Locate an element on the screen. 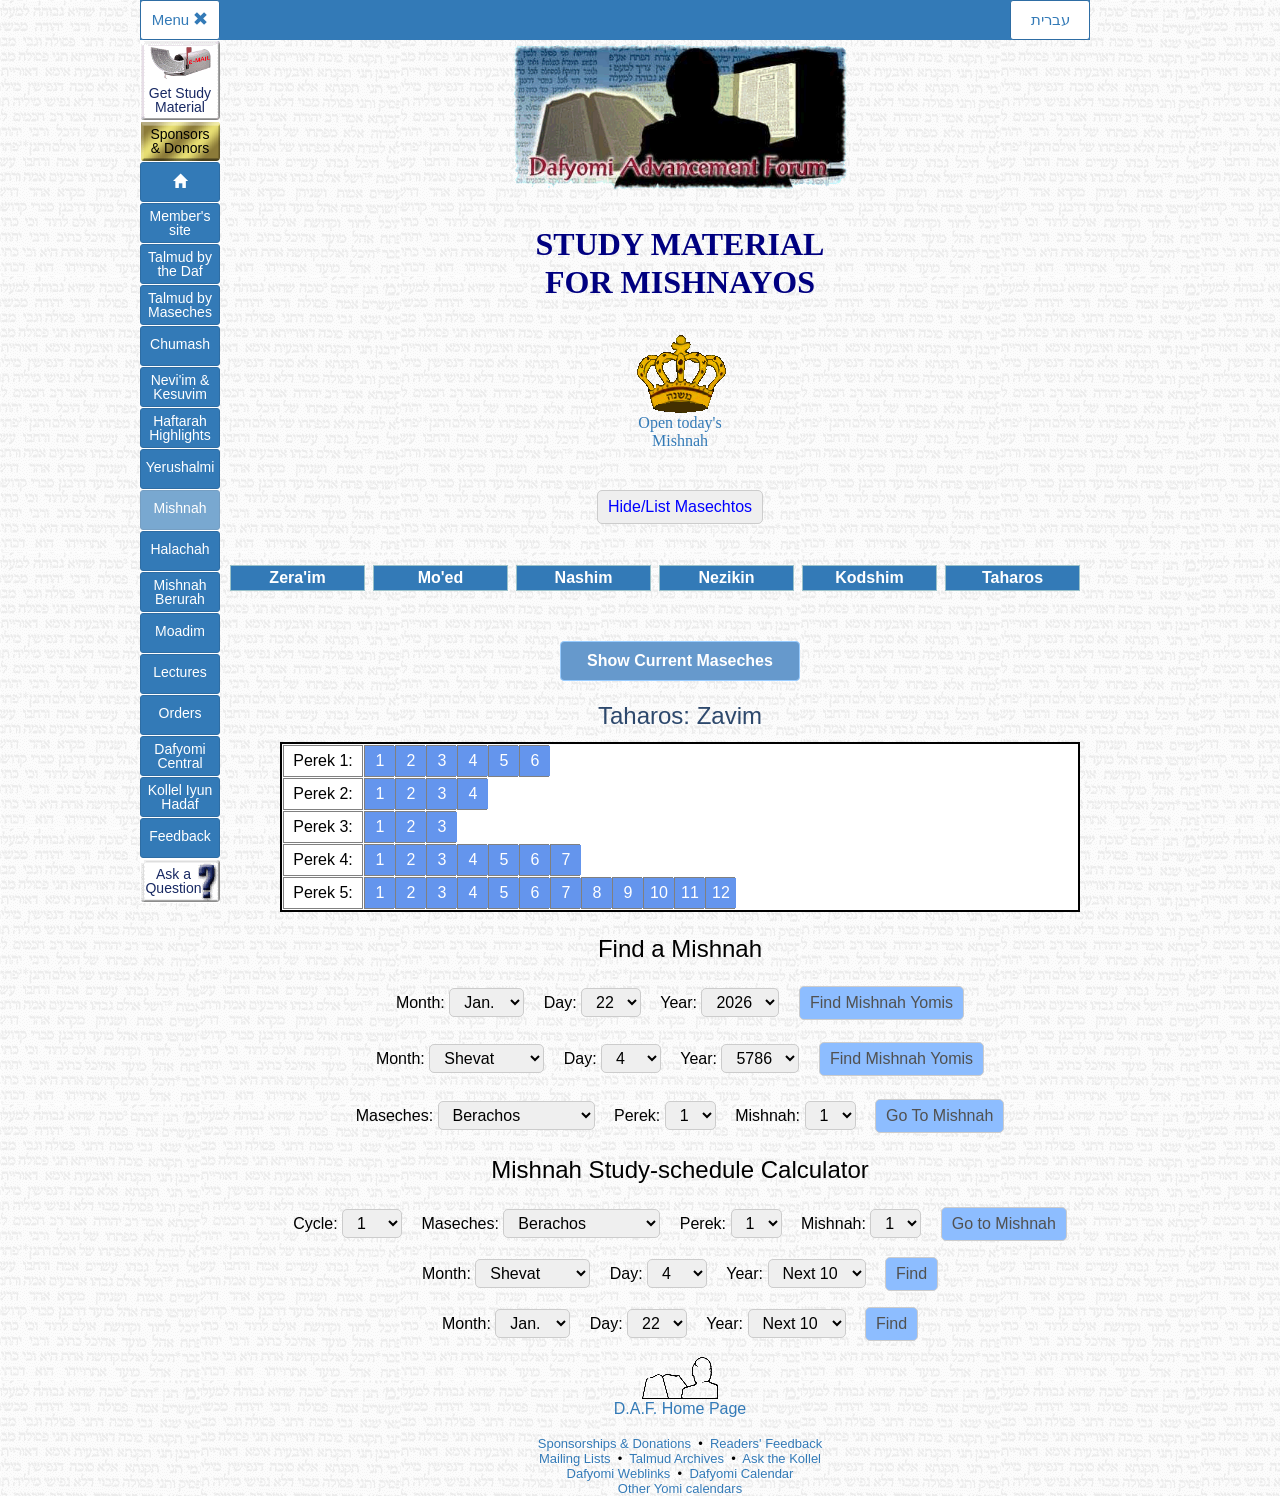 This screenshot has height=1496, width=1280. Feedback is located at coordinates (179, 836).